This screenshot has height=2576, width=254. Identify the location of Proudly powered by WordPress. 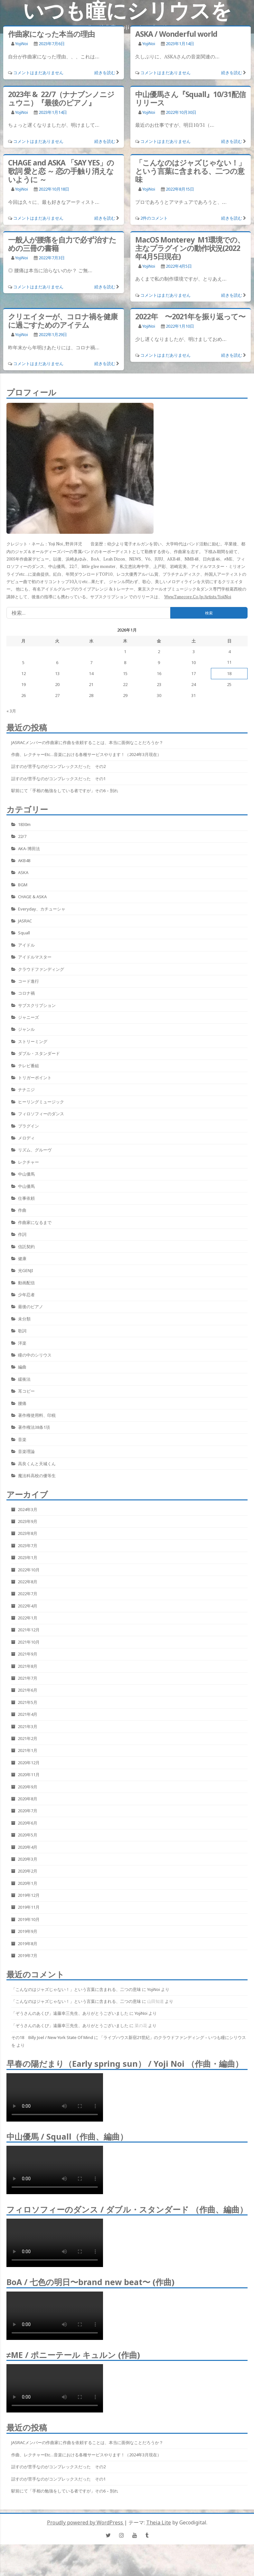
(85, 2522).